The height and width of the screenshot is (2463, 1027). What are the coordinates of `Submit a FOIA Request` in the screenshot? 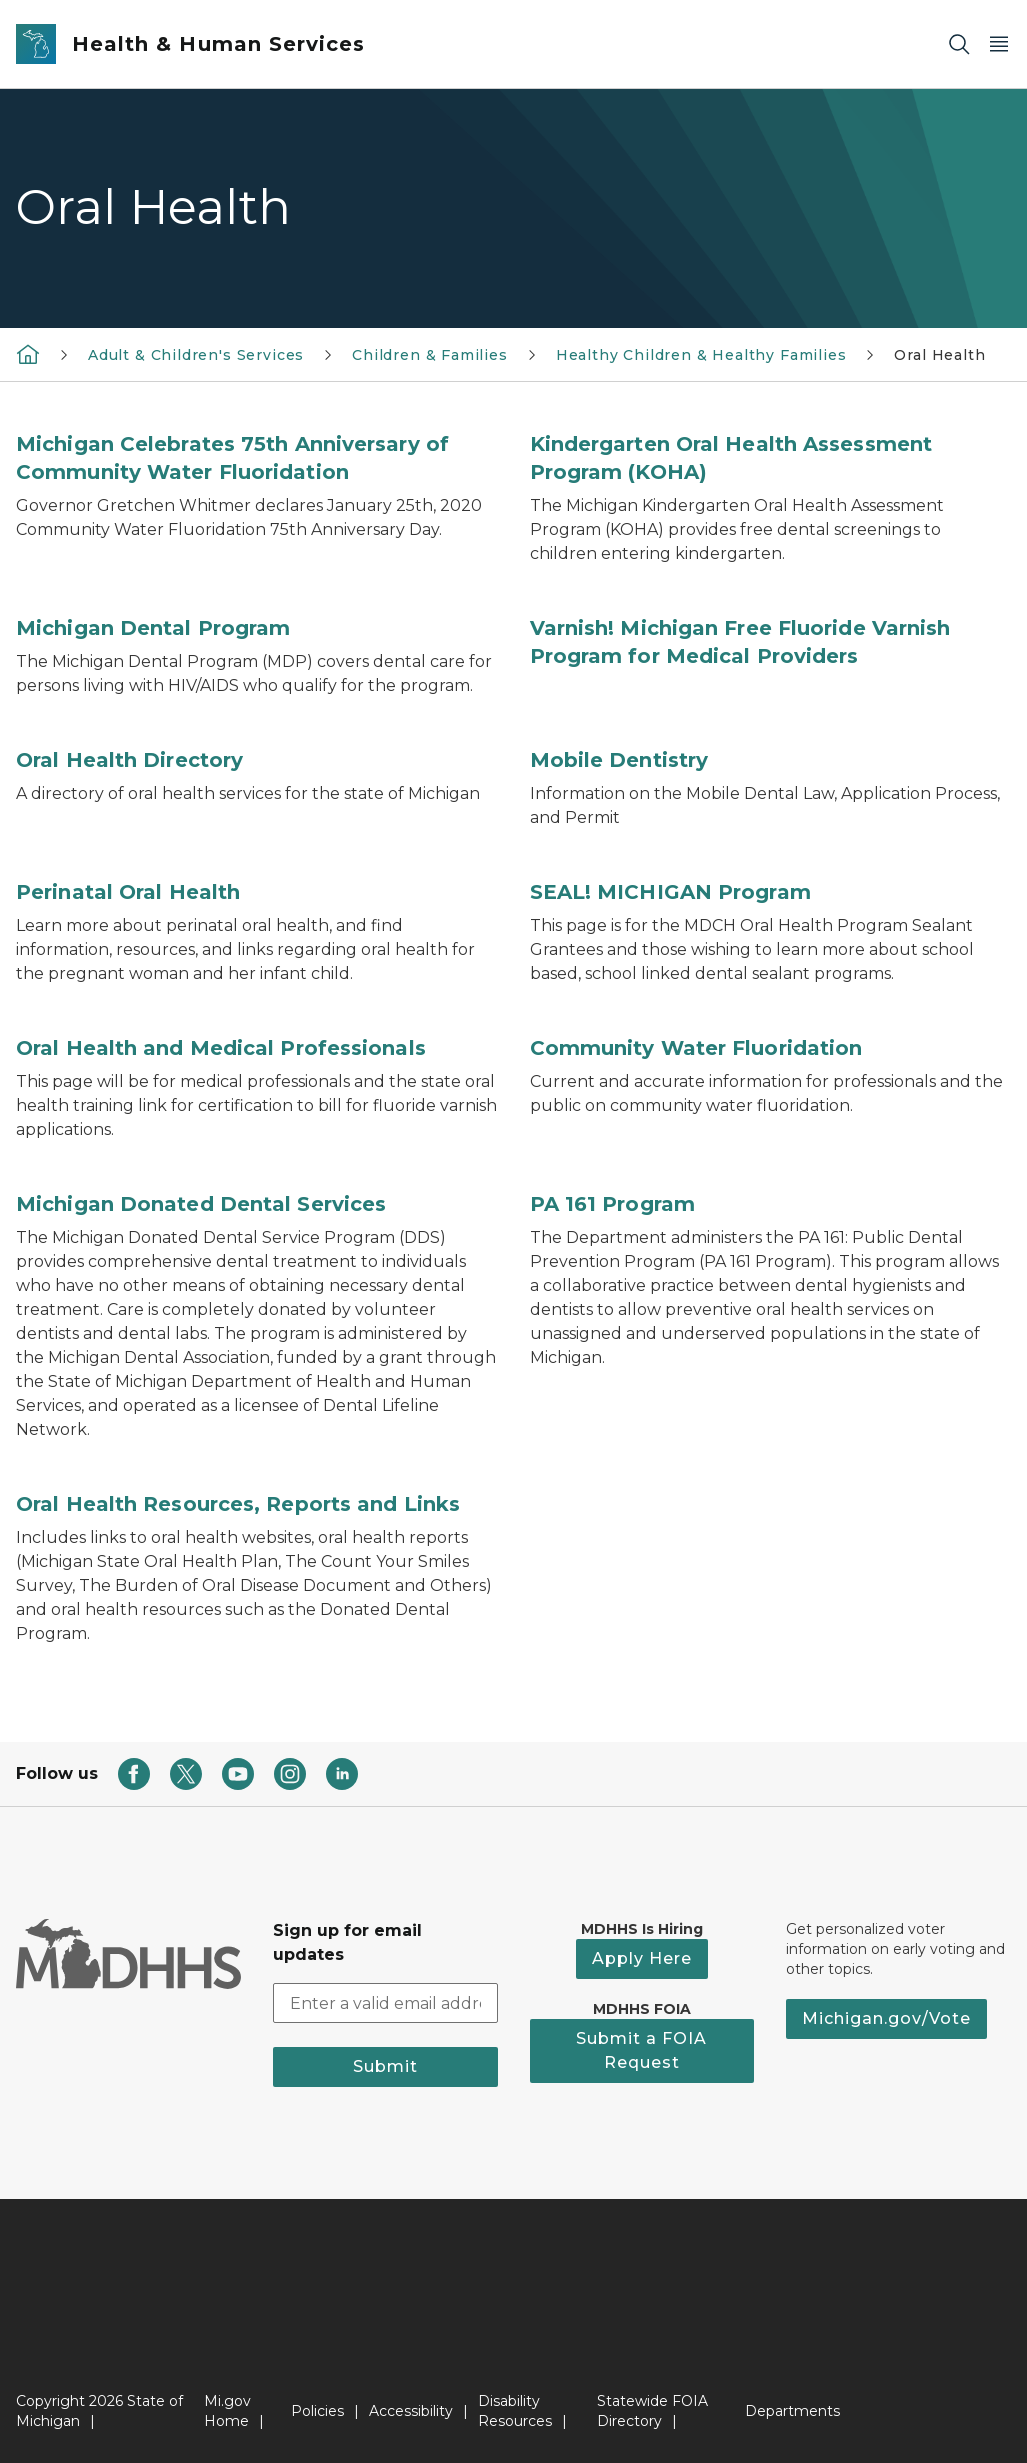 It's located at (641, 2050).